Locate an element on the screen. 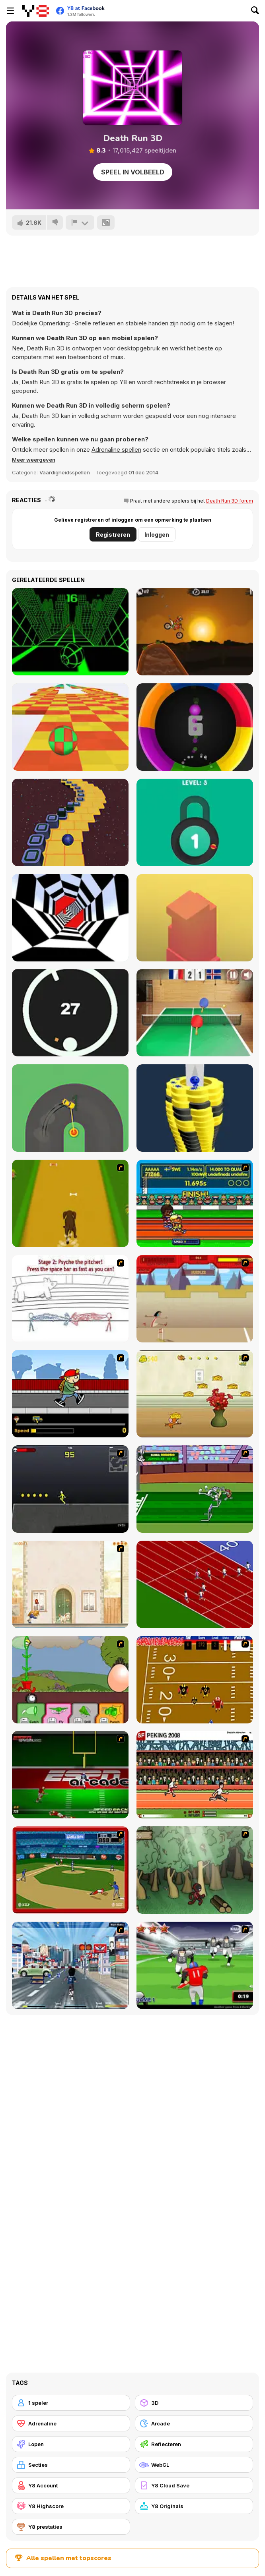 This screenshot has width=265, height=2576. [Running Back Attack] is located at coordinates (194, 1965).